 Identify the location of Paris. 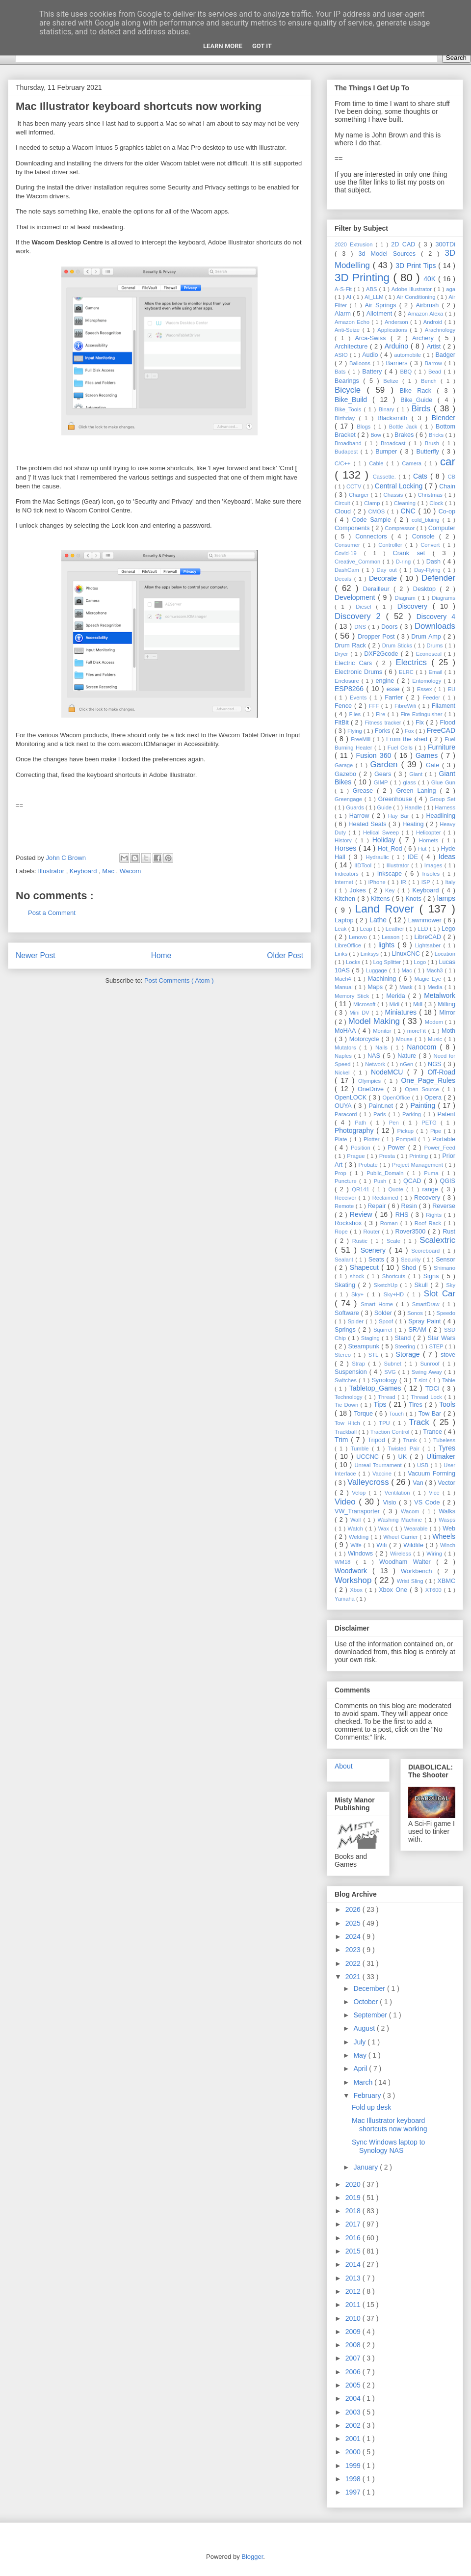
(380, 1114).